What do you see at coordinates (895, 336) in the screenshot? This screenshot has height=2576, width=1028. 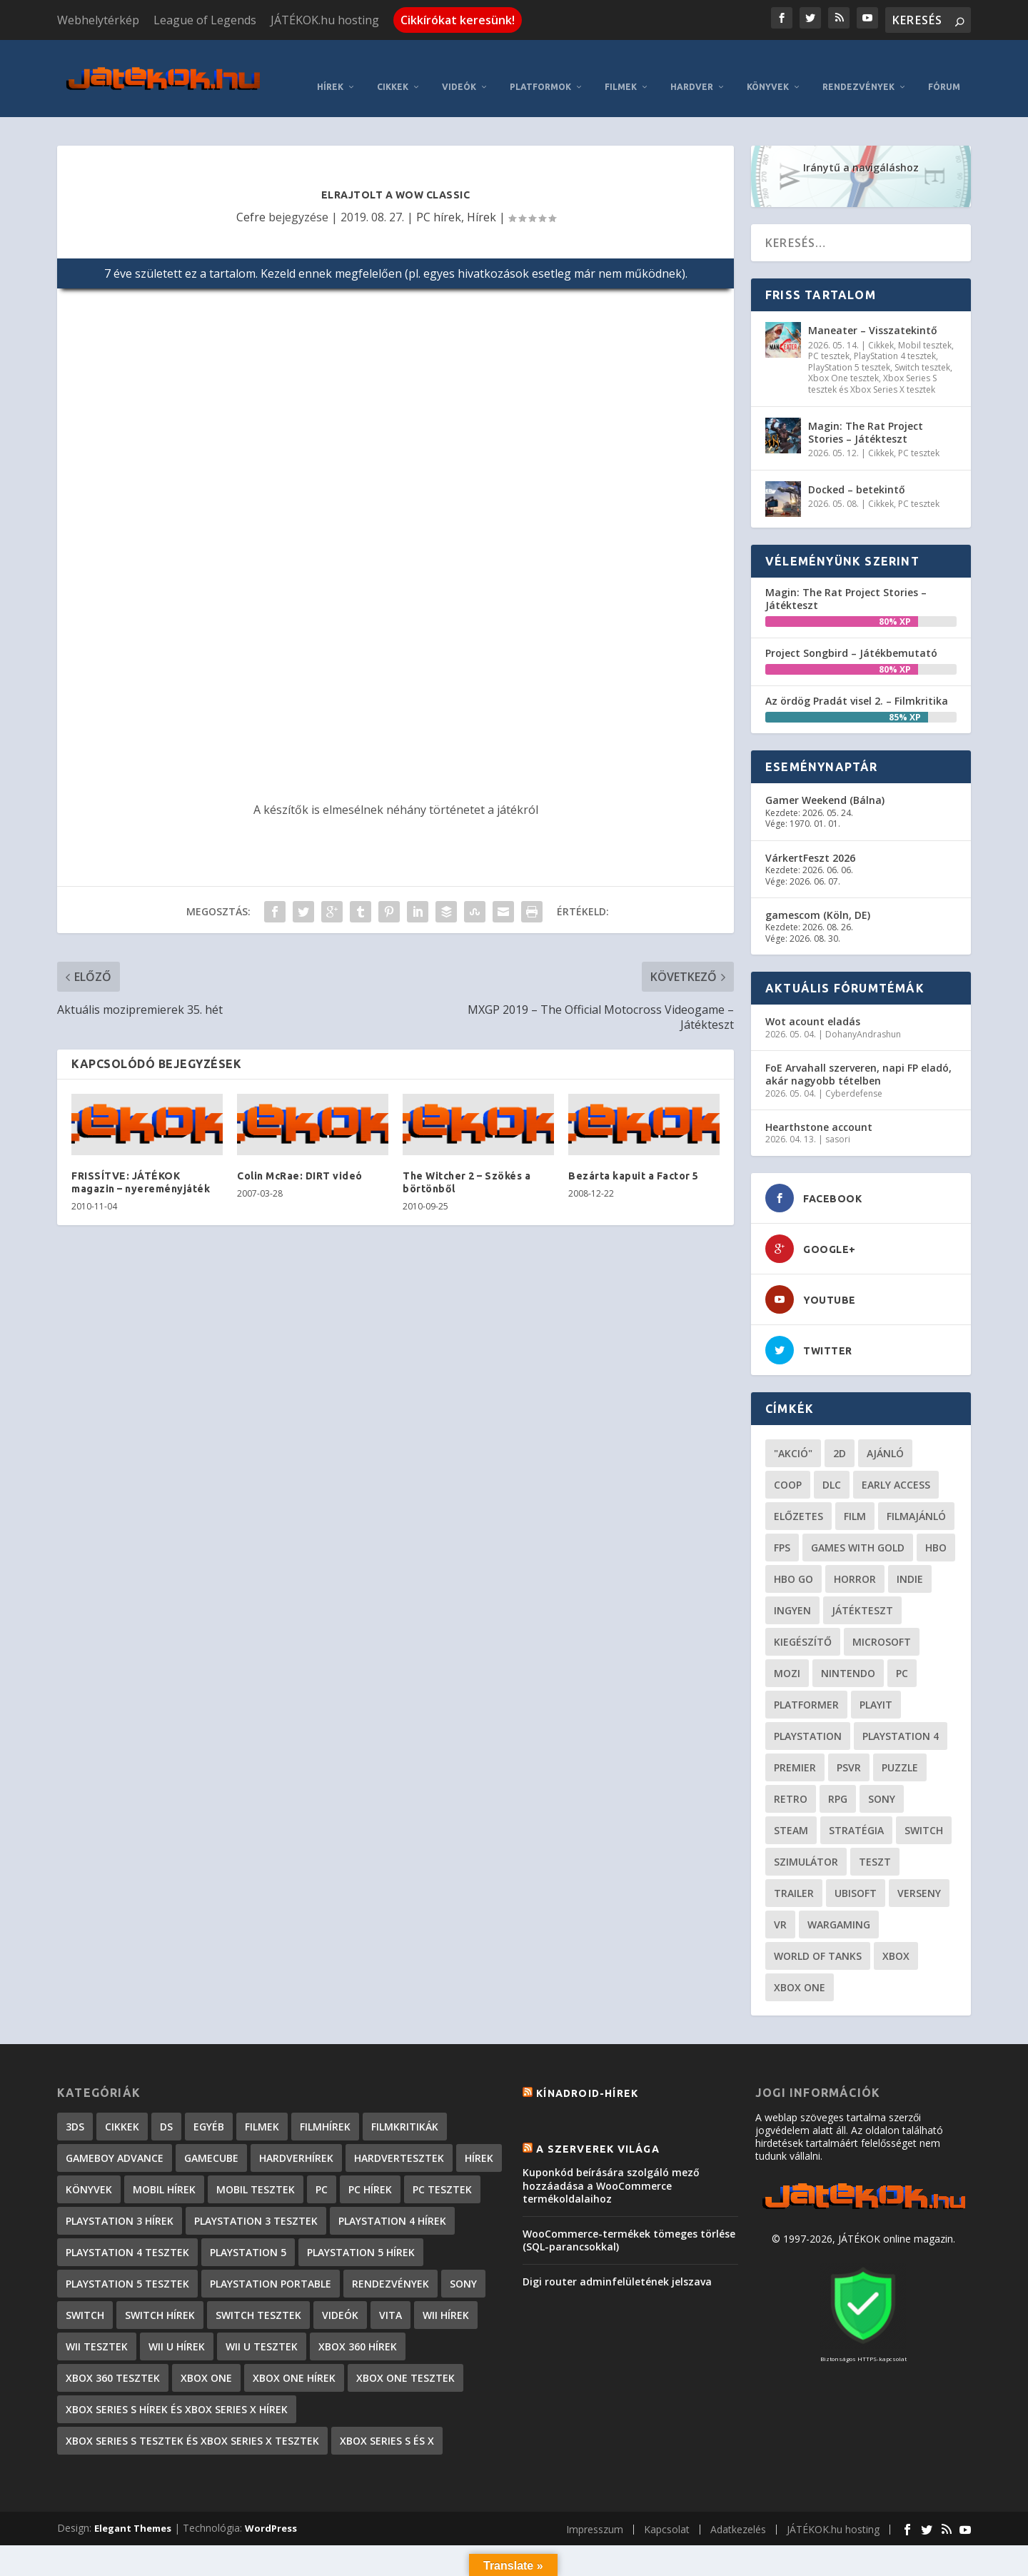 I see `PlayStation 4 tesztek` at bounding box center [895, 336].